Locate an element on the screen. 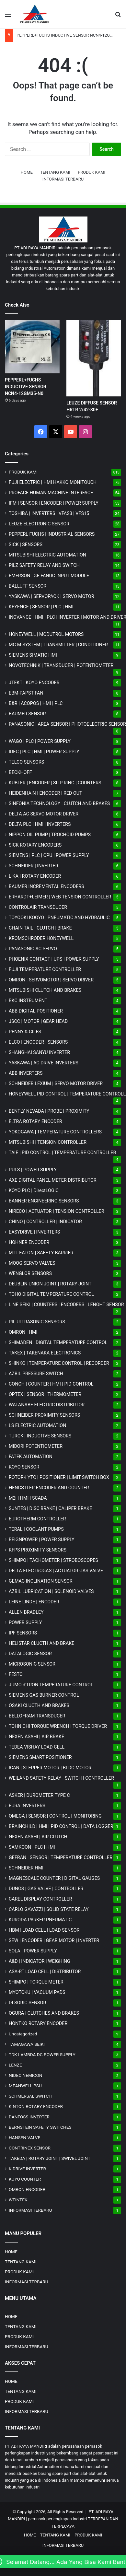 Image resolution: width=126 pixels, height=2576 pixels. DATALOGIC SENSOR is located at coordinates (30, 1653).